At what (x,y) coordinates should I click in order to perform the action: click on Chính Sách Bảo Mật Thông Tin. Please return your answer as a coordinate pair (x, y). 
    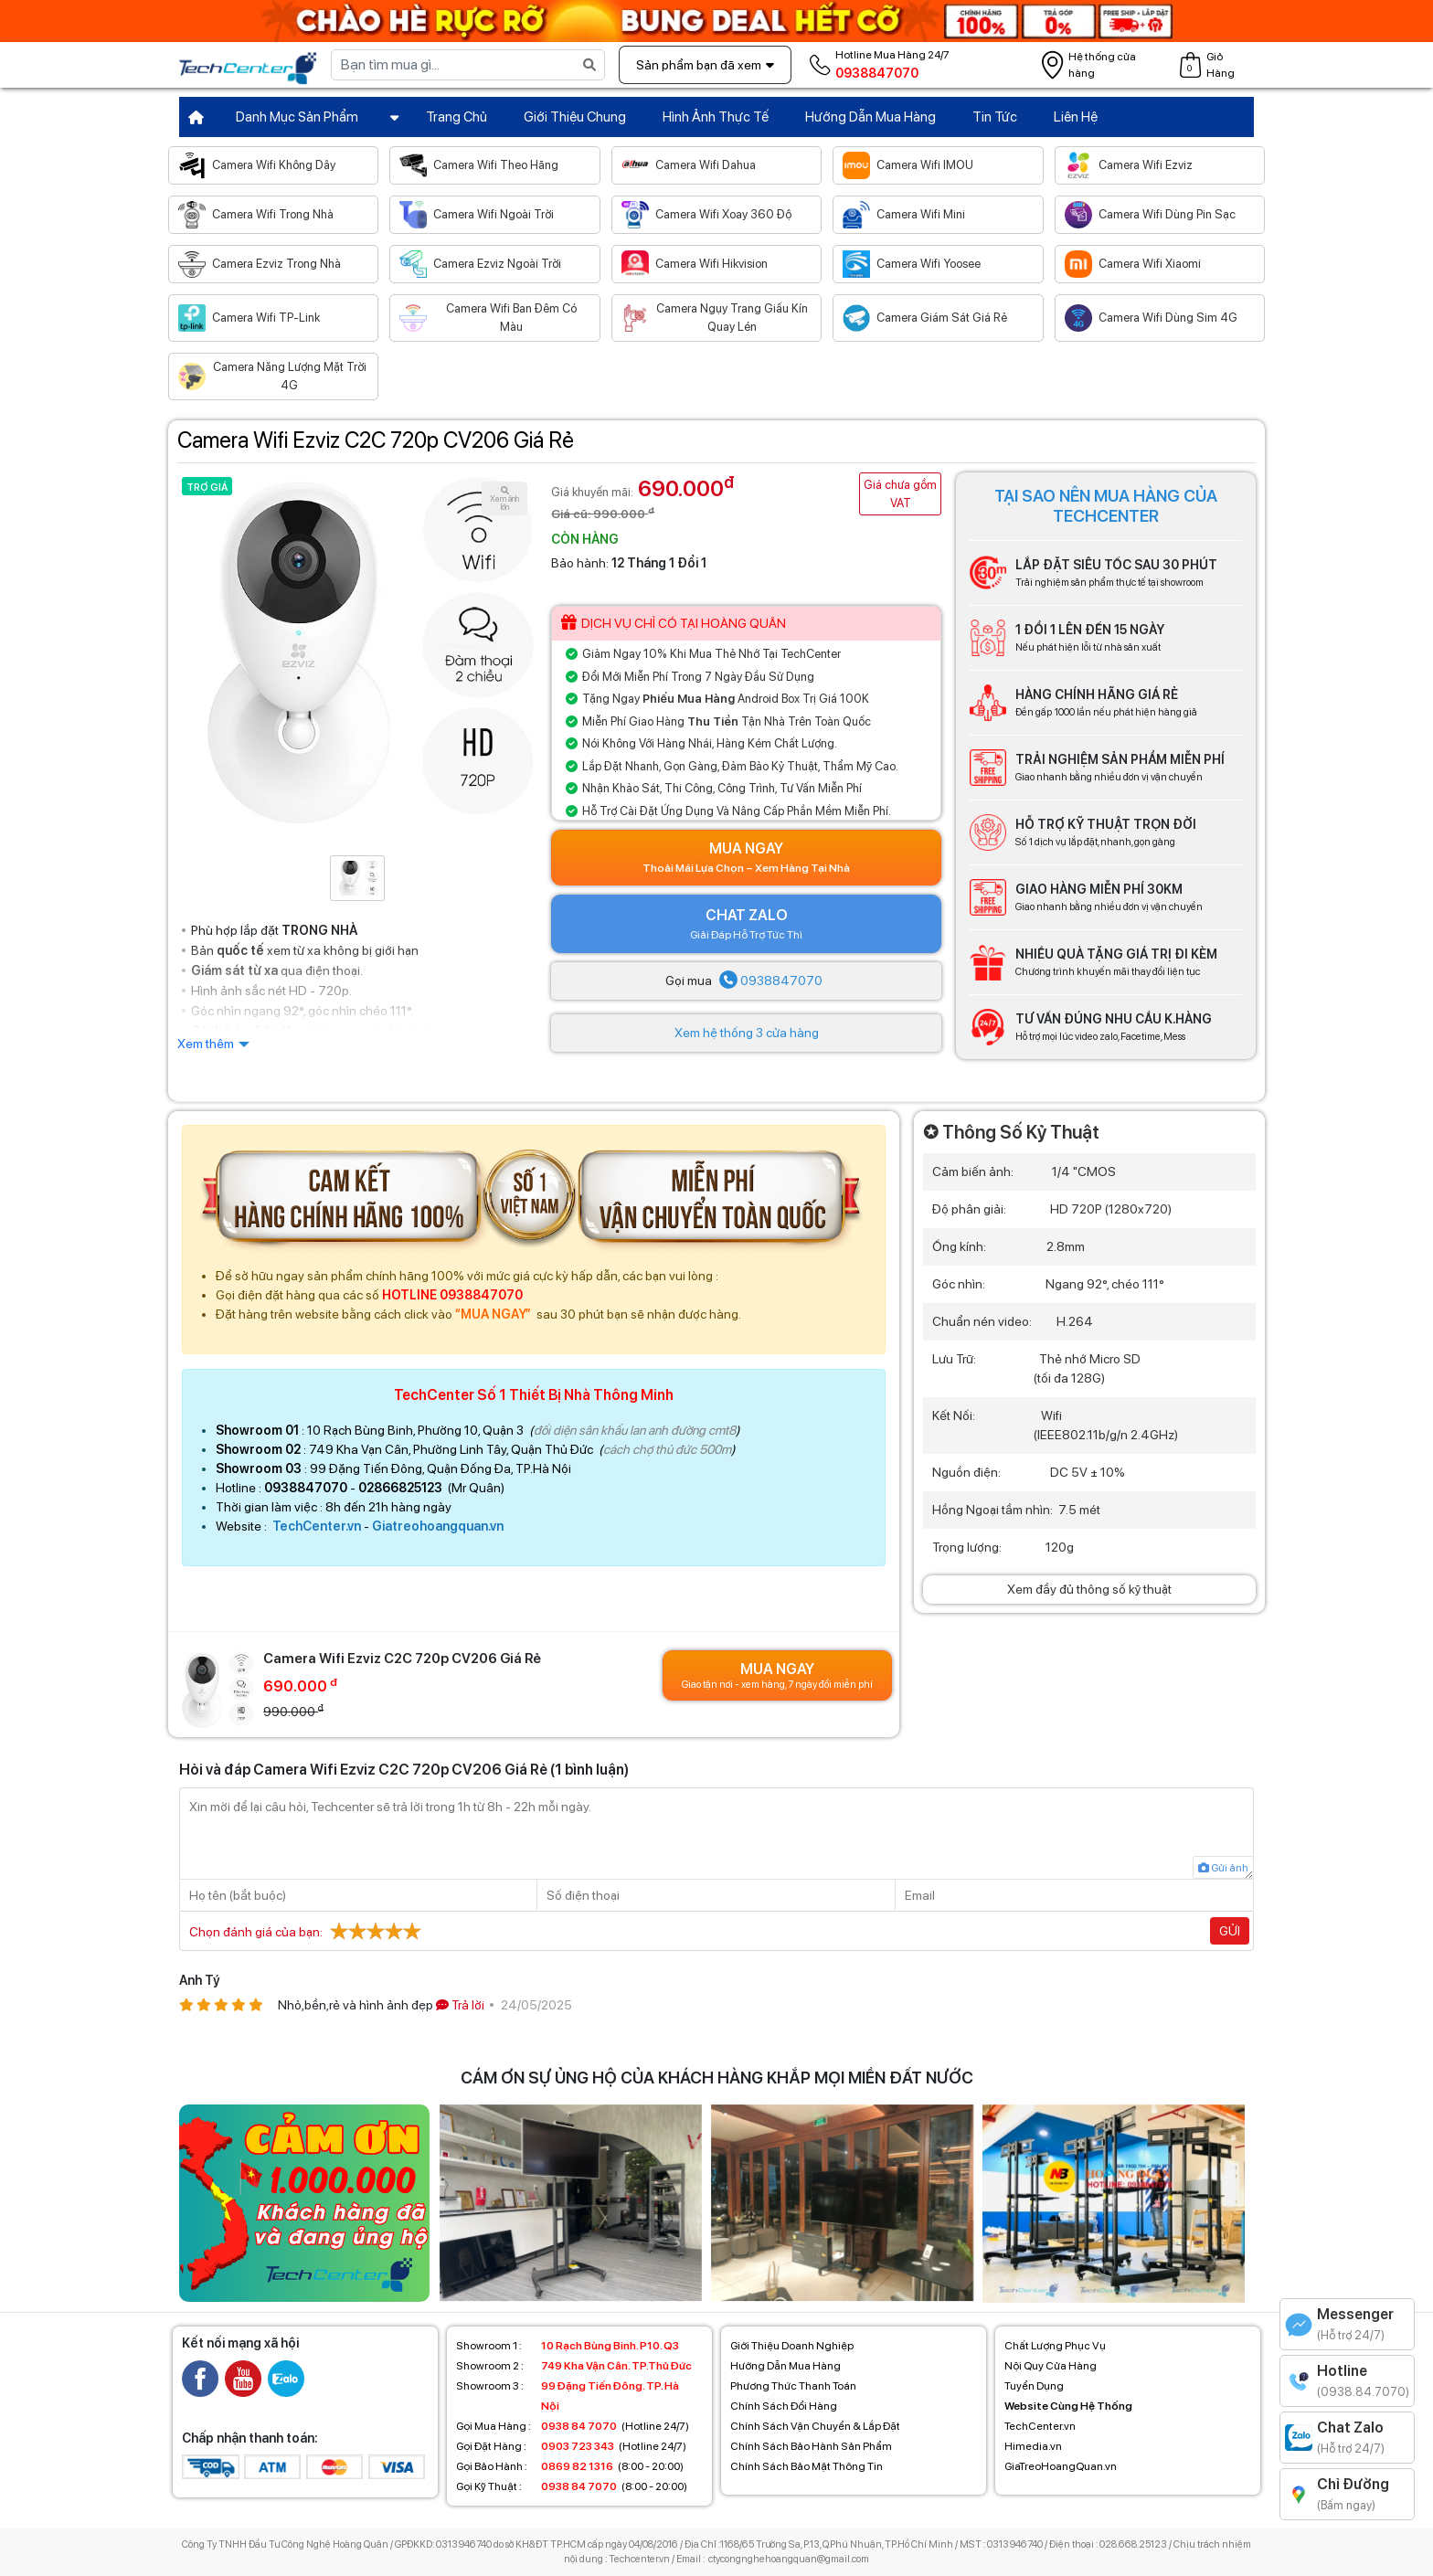
    Looking at the image, I should click on (806, 2466).